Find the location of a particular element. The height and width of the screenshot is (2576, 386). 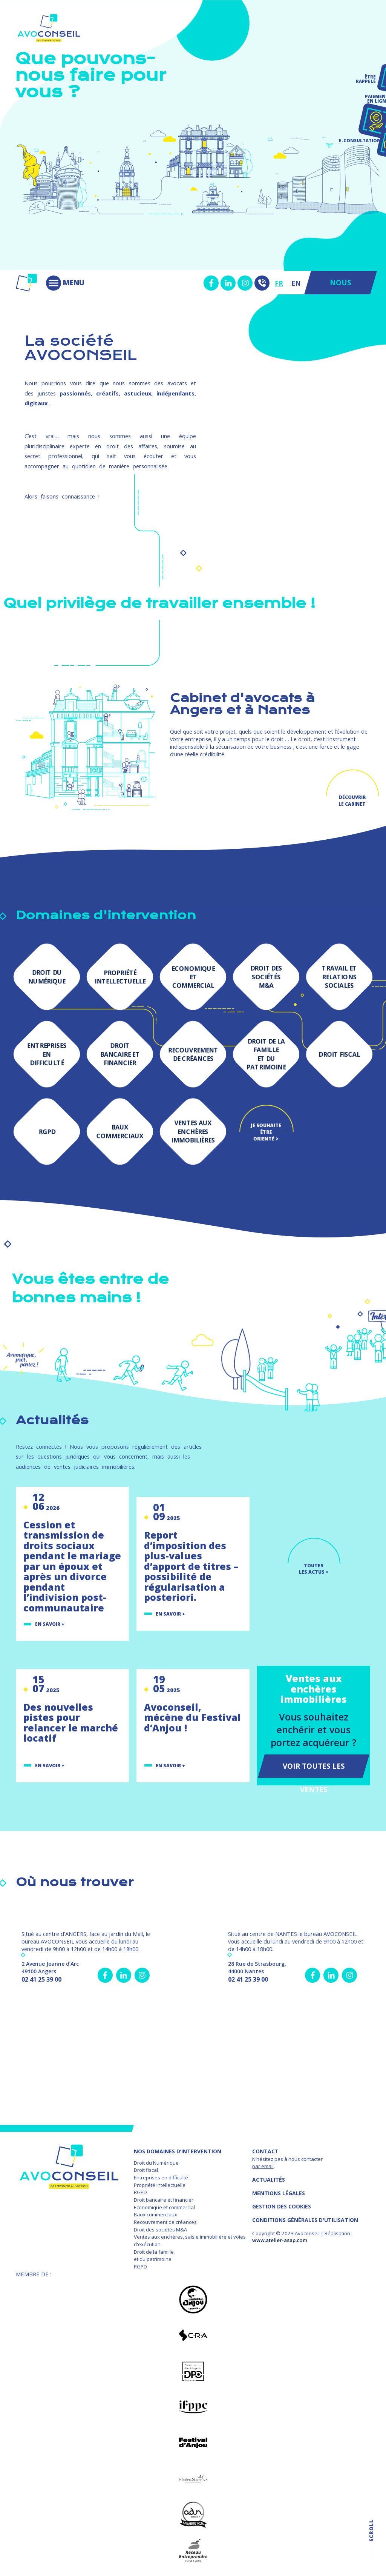

EN is located at coordinates (296, 283).